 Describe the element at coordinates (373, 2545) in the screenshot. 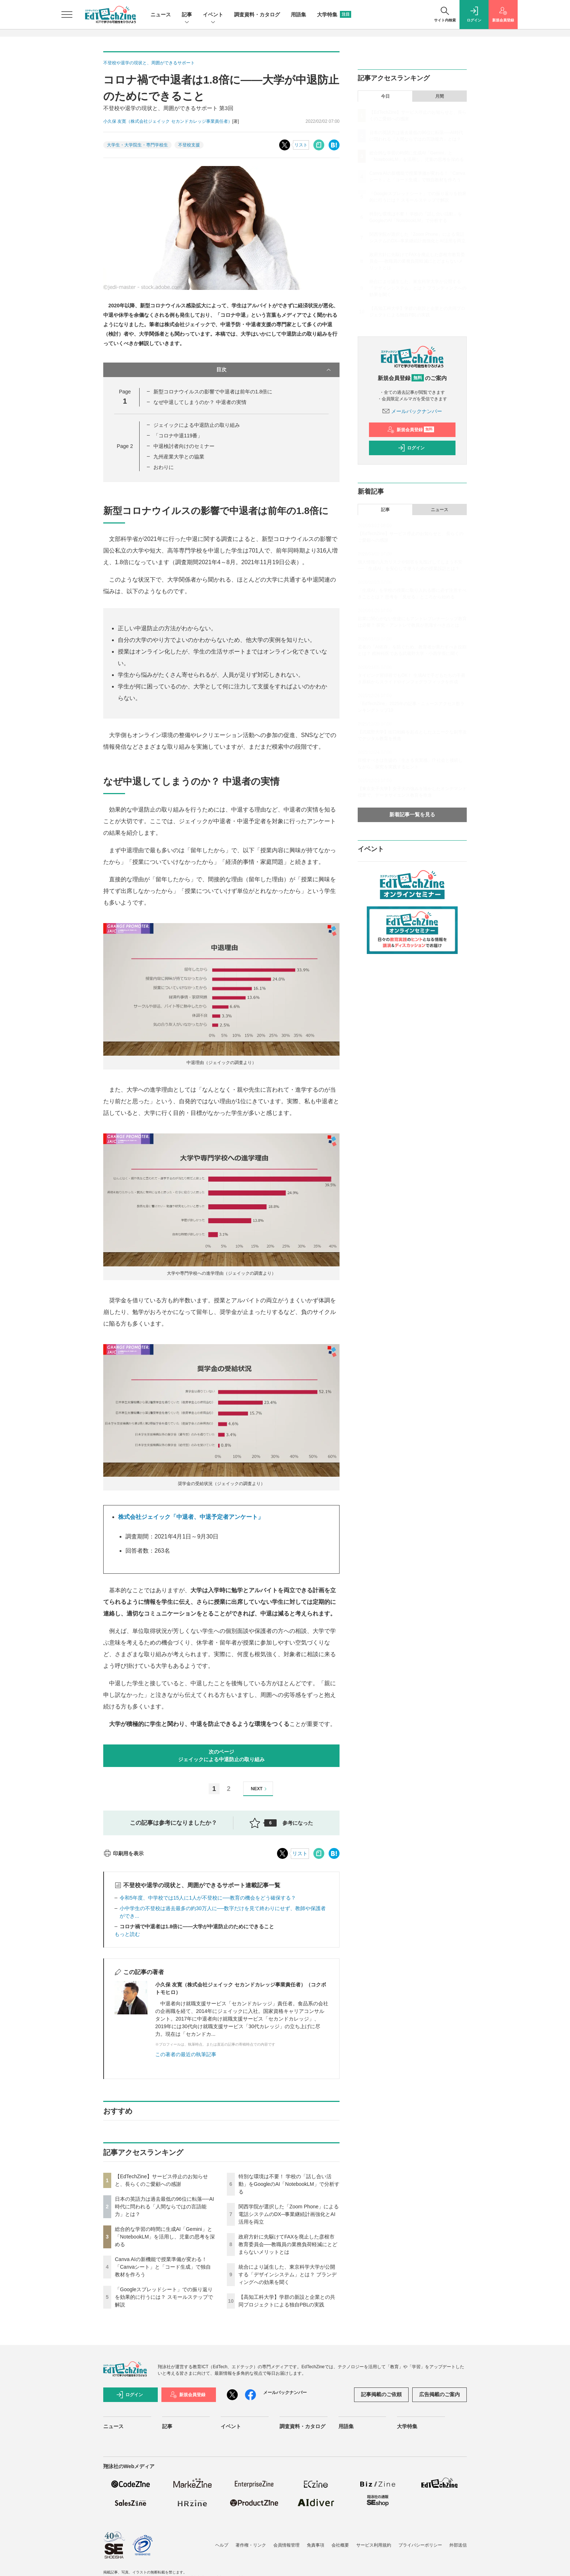

I see `サービス利用規約` at that location.